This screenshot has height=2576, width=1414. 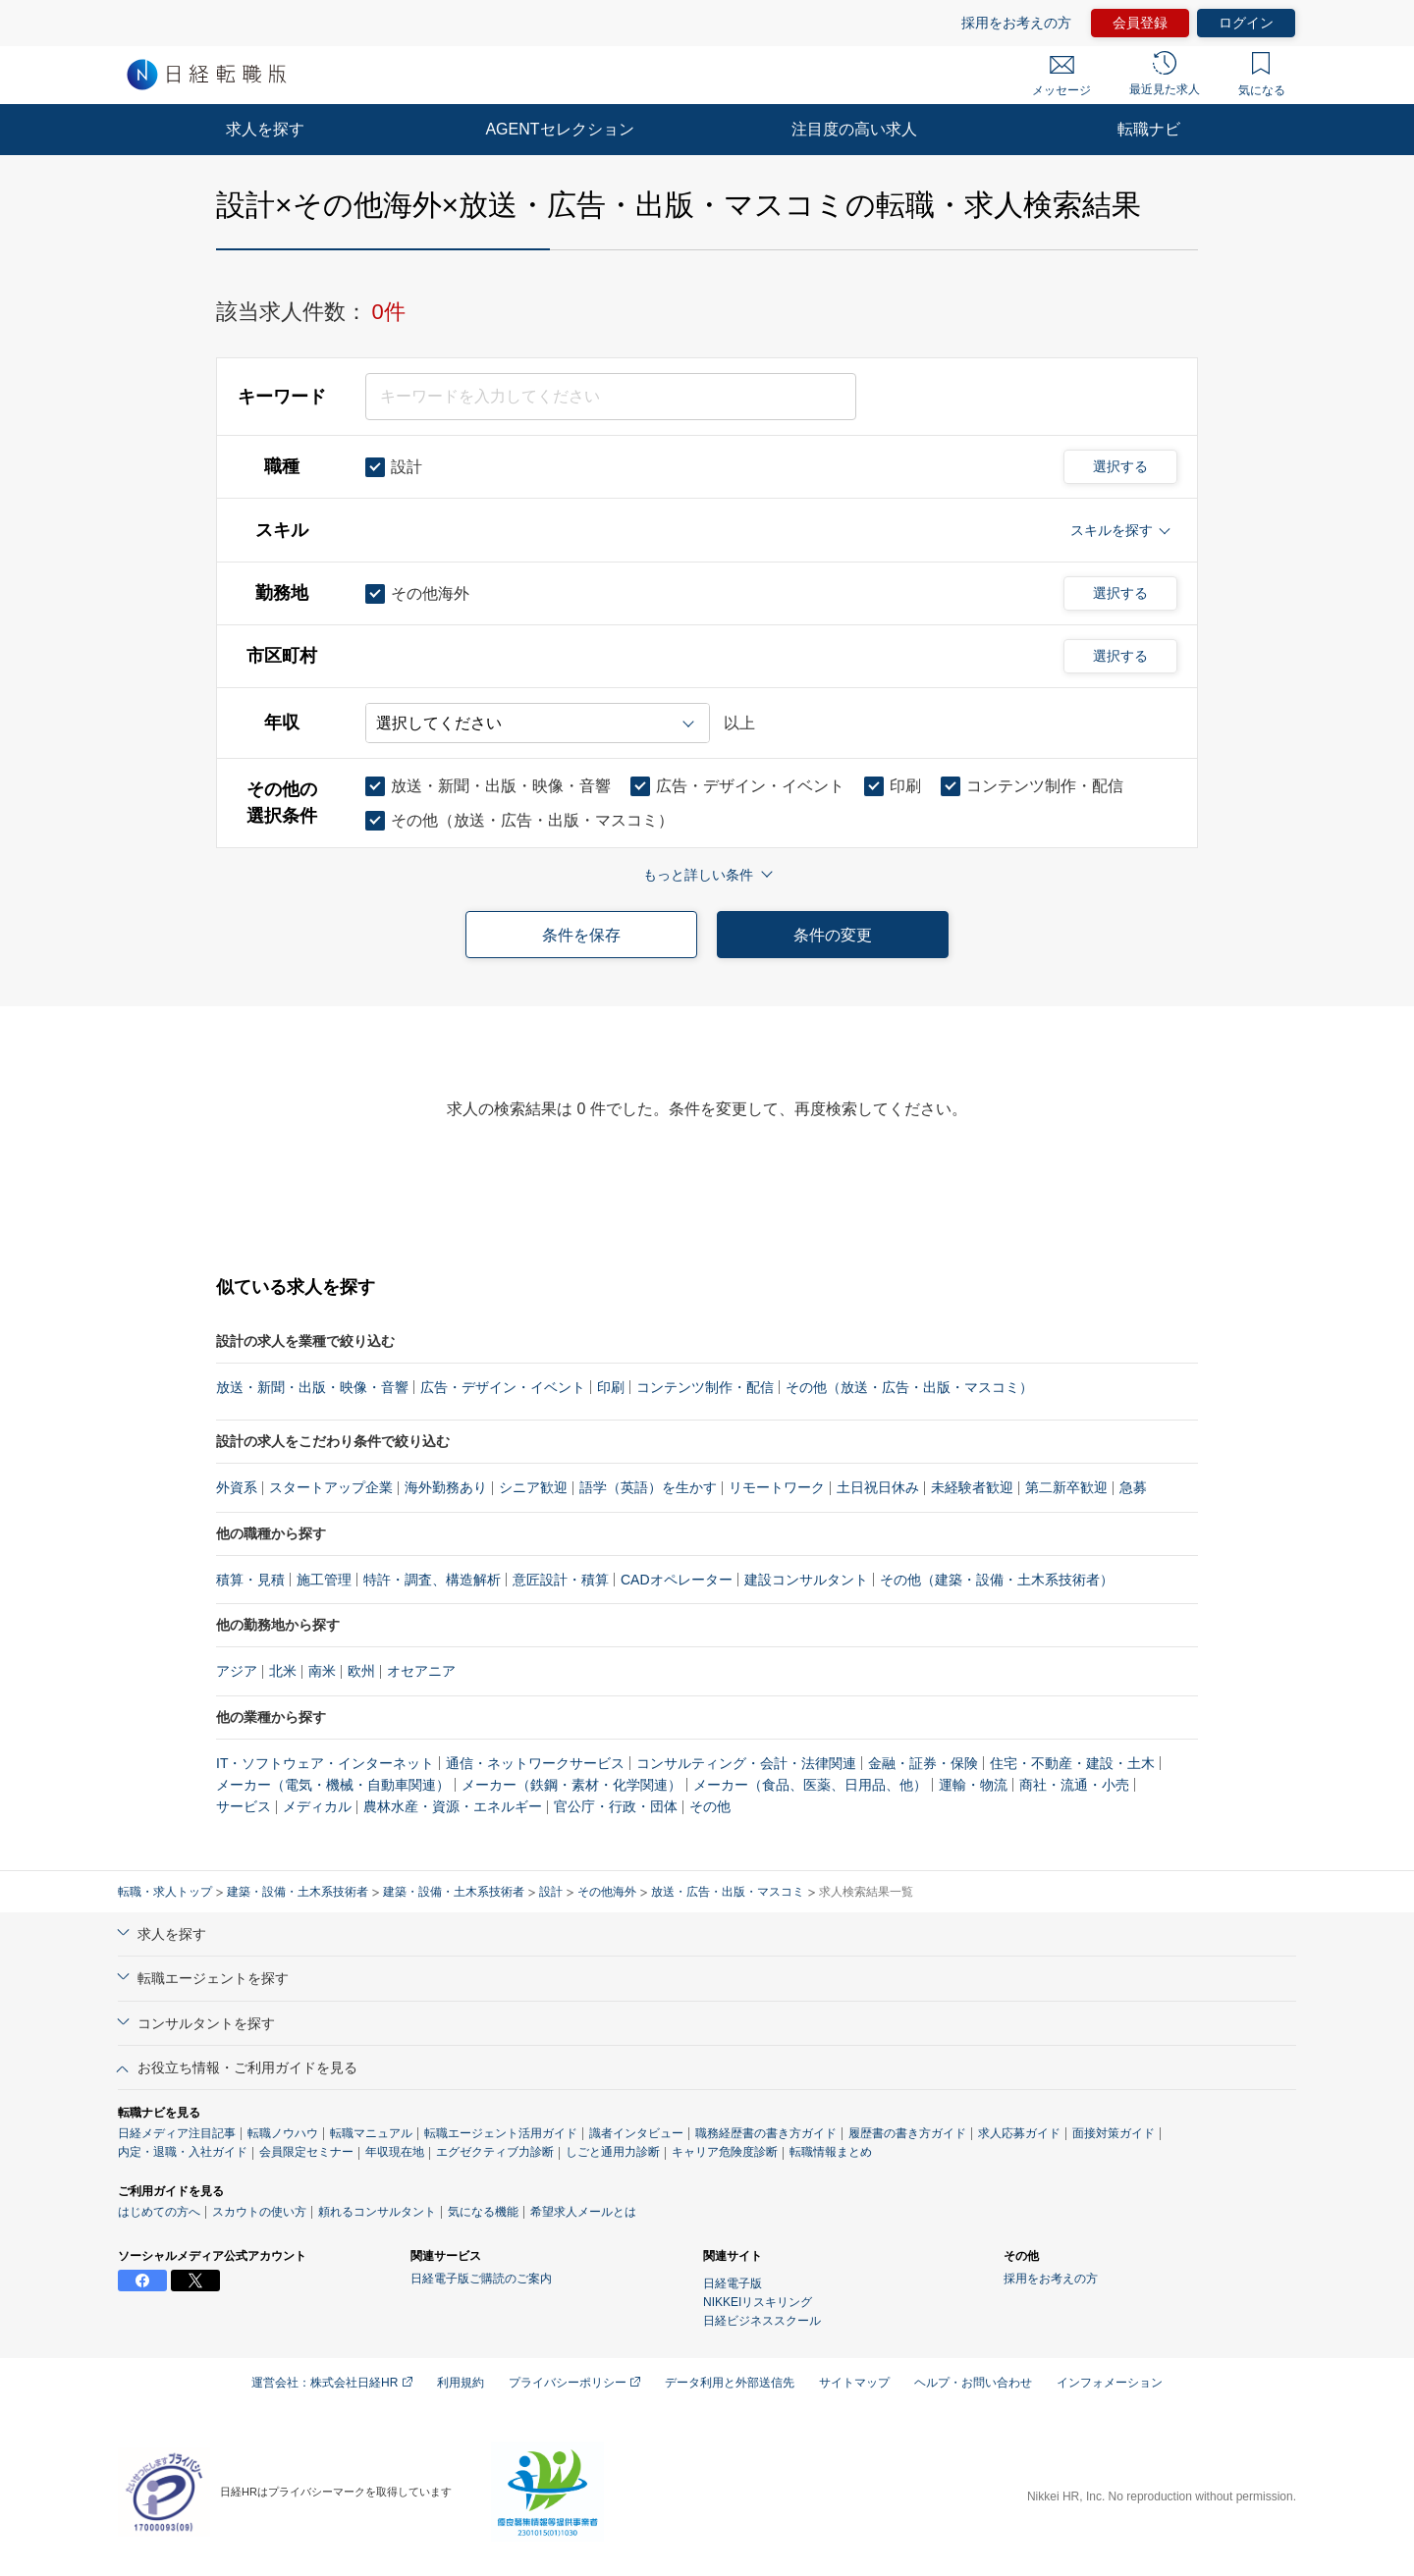 What do you see at coordinates (481, 2278) in the screenshot?
I see `日経電子版ご購読のご案内` at bounding box center [481, 2278].